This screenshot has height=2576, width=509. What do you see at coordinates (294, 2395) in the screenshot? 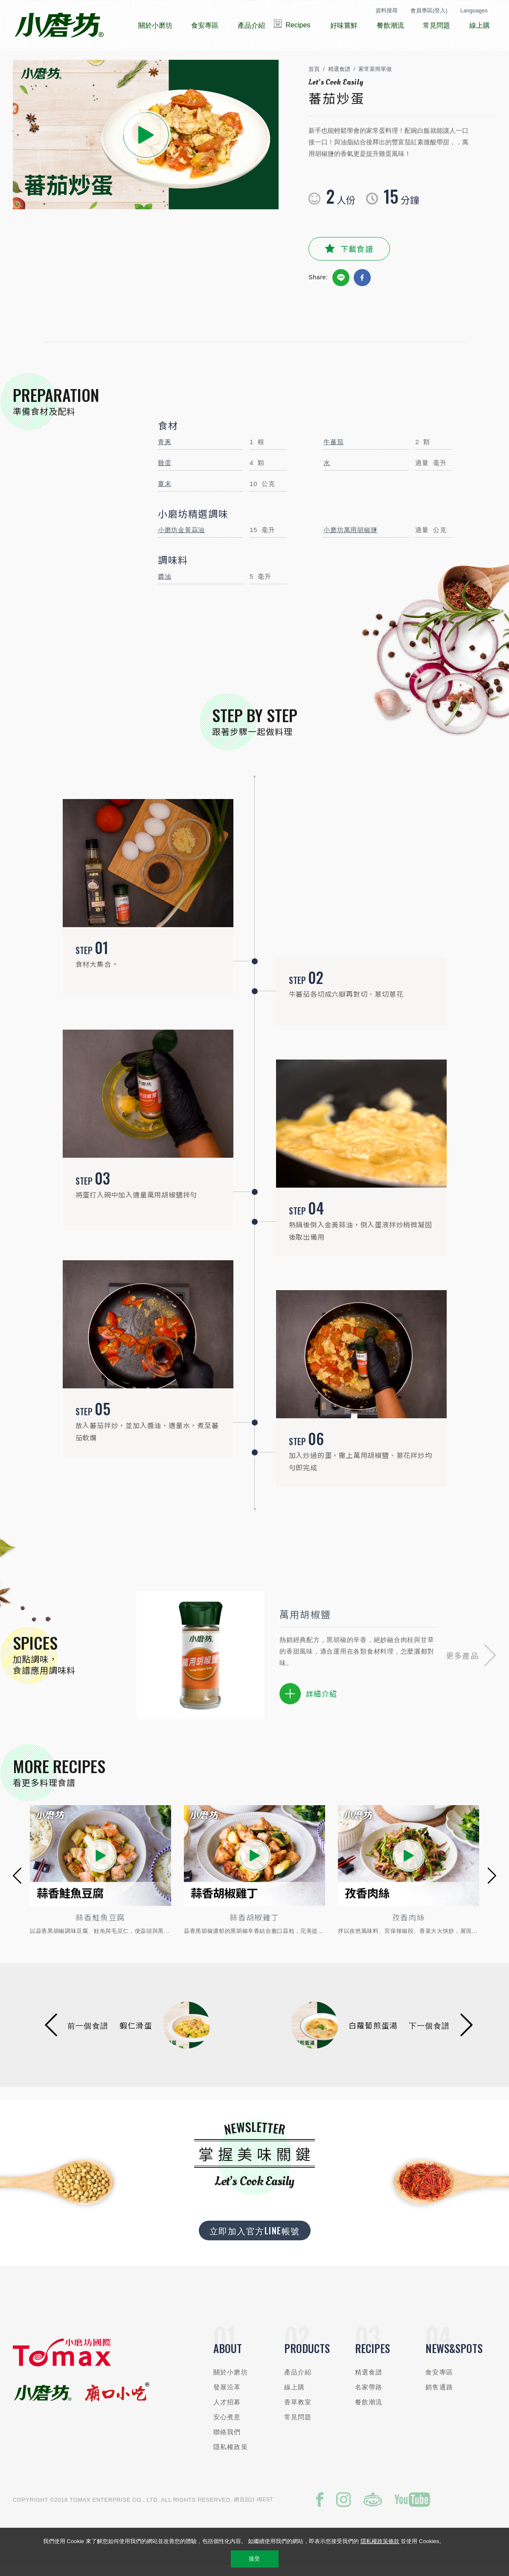
I see `線上購` at bounding box center [294, 2395].